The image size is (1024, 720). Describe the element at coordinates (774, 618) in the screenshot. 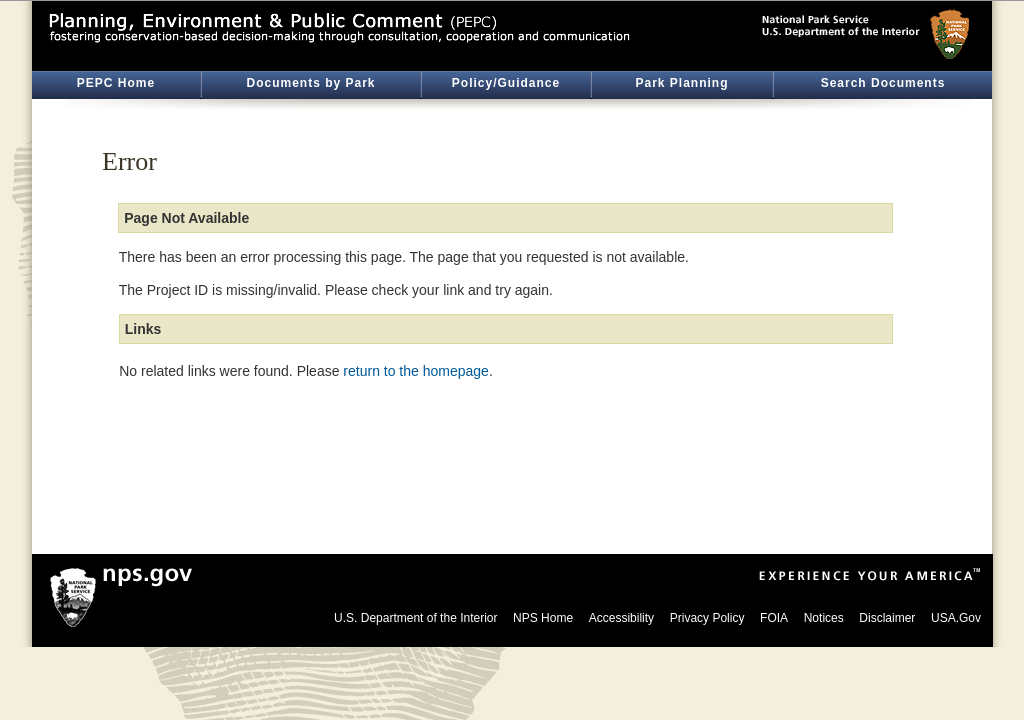

I see `FOIA` at that location.